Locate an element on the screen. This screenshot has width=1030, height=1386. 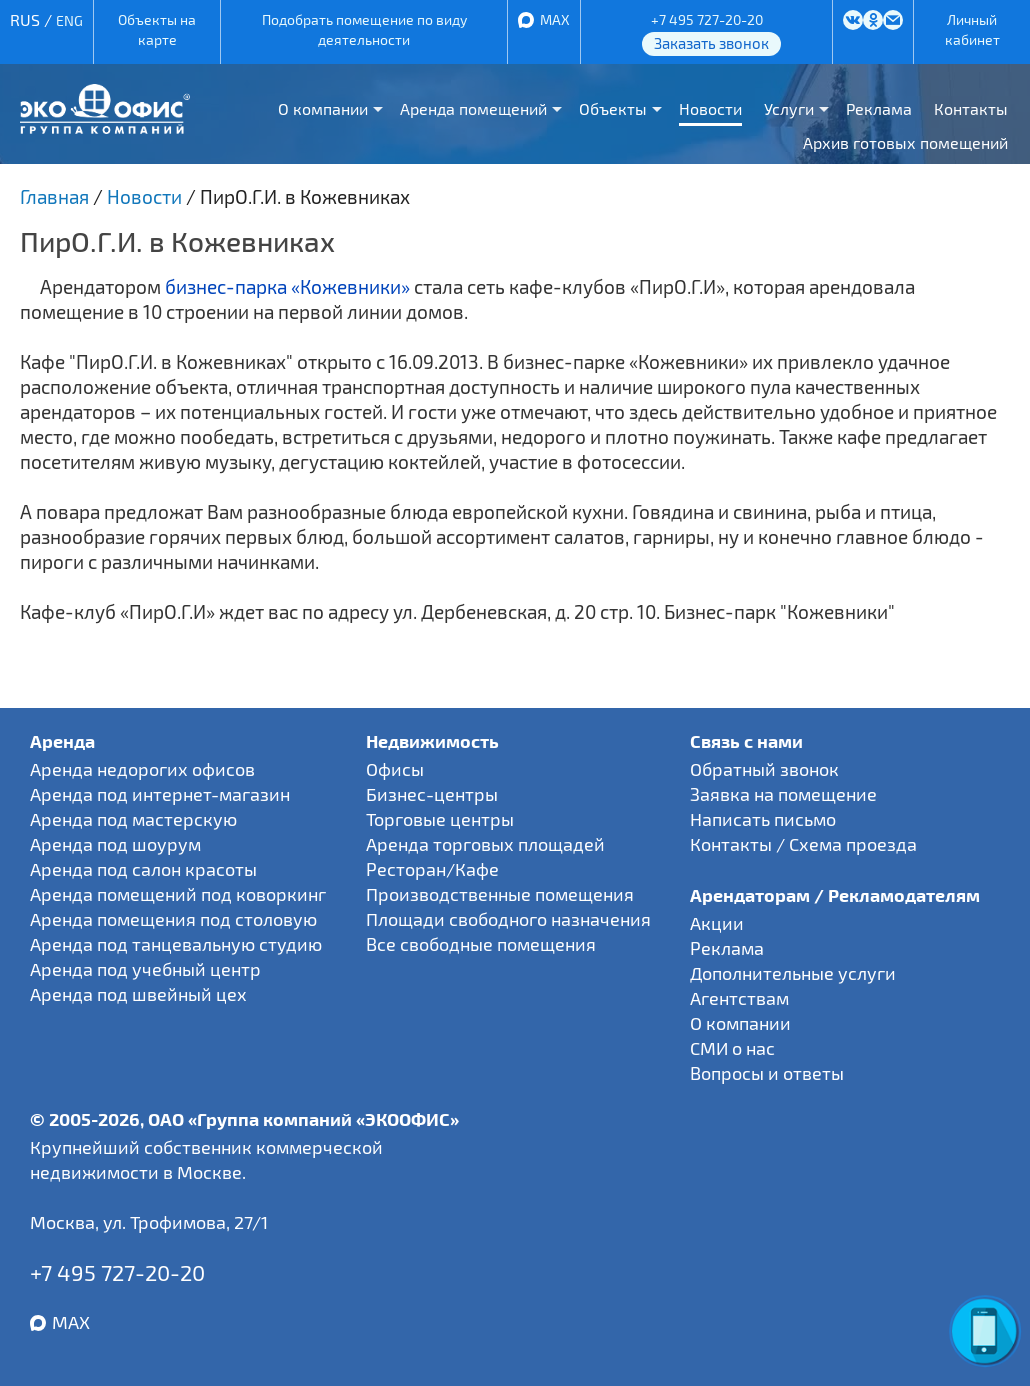
Аренда под танцевальную студию is located at coordinates (176, 944).